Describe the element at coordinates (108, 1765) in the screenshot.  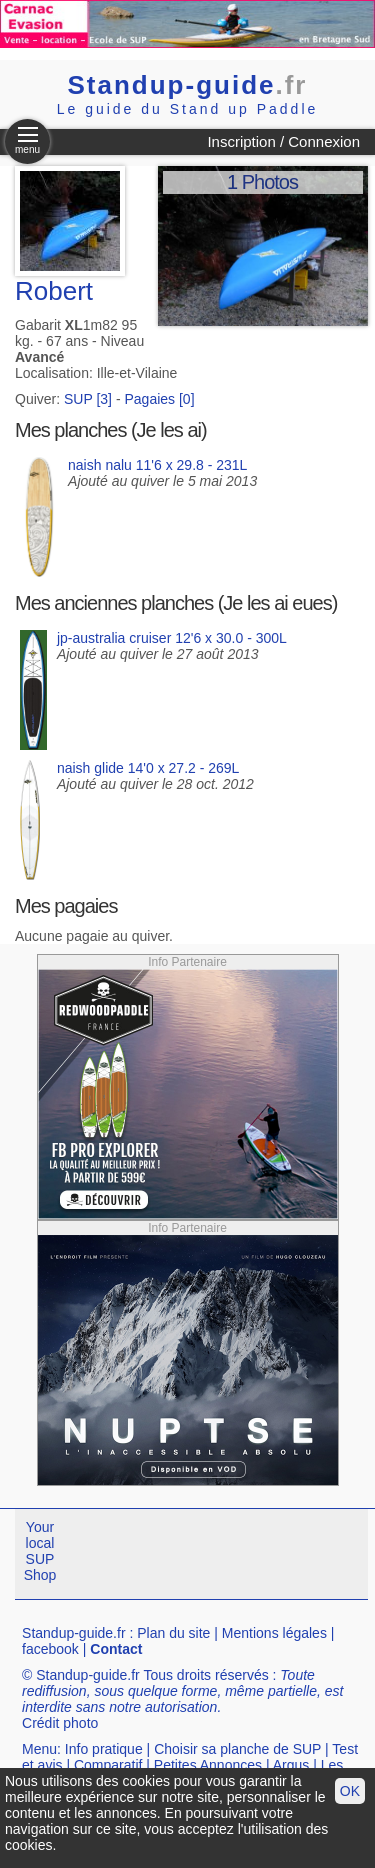
I see `Comparatif` at that location.